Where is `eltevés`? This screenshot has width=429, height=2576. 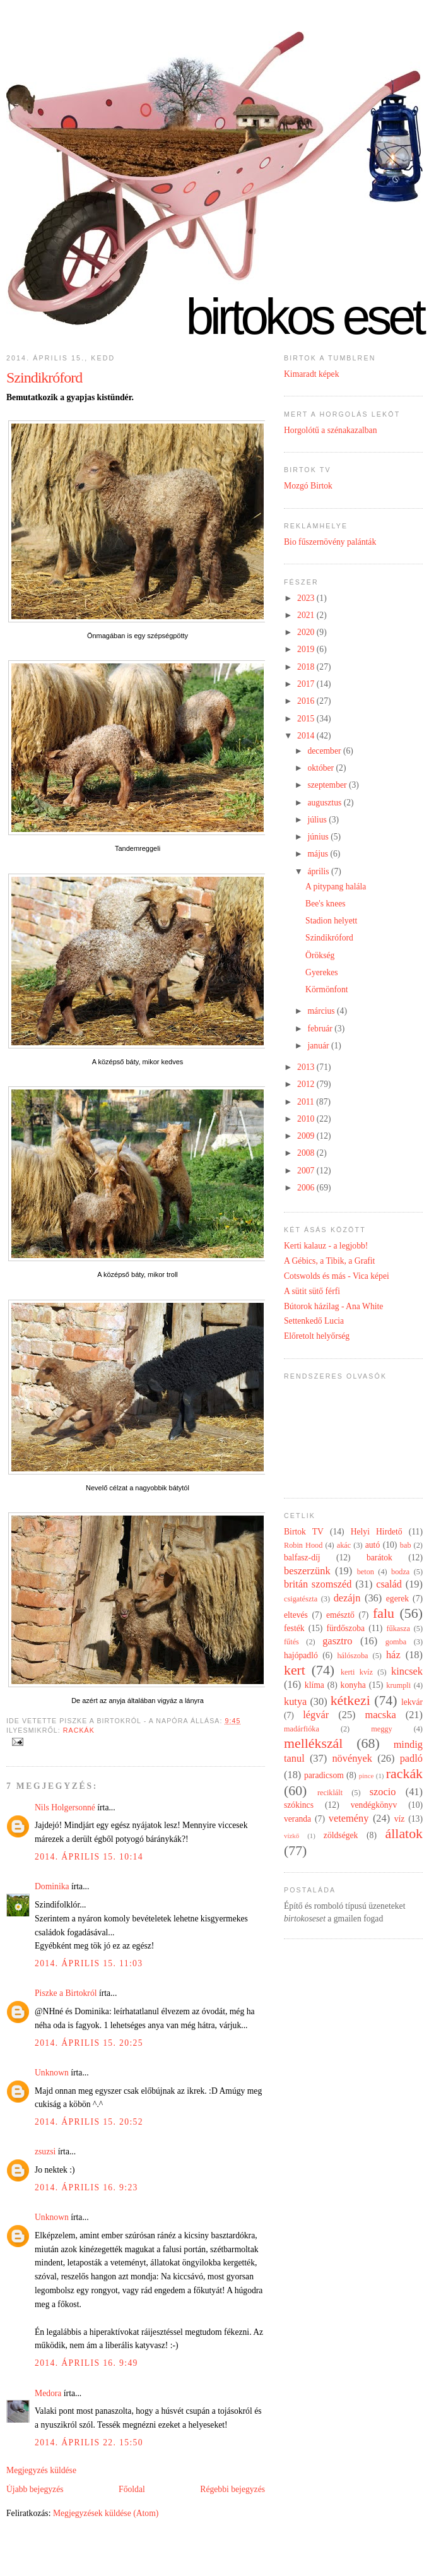 eltevés is located at coordinates (296, 1615).